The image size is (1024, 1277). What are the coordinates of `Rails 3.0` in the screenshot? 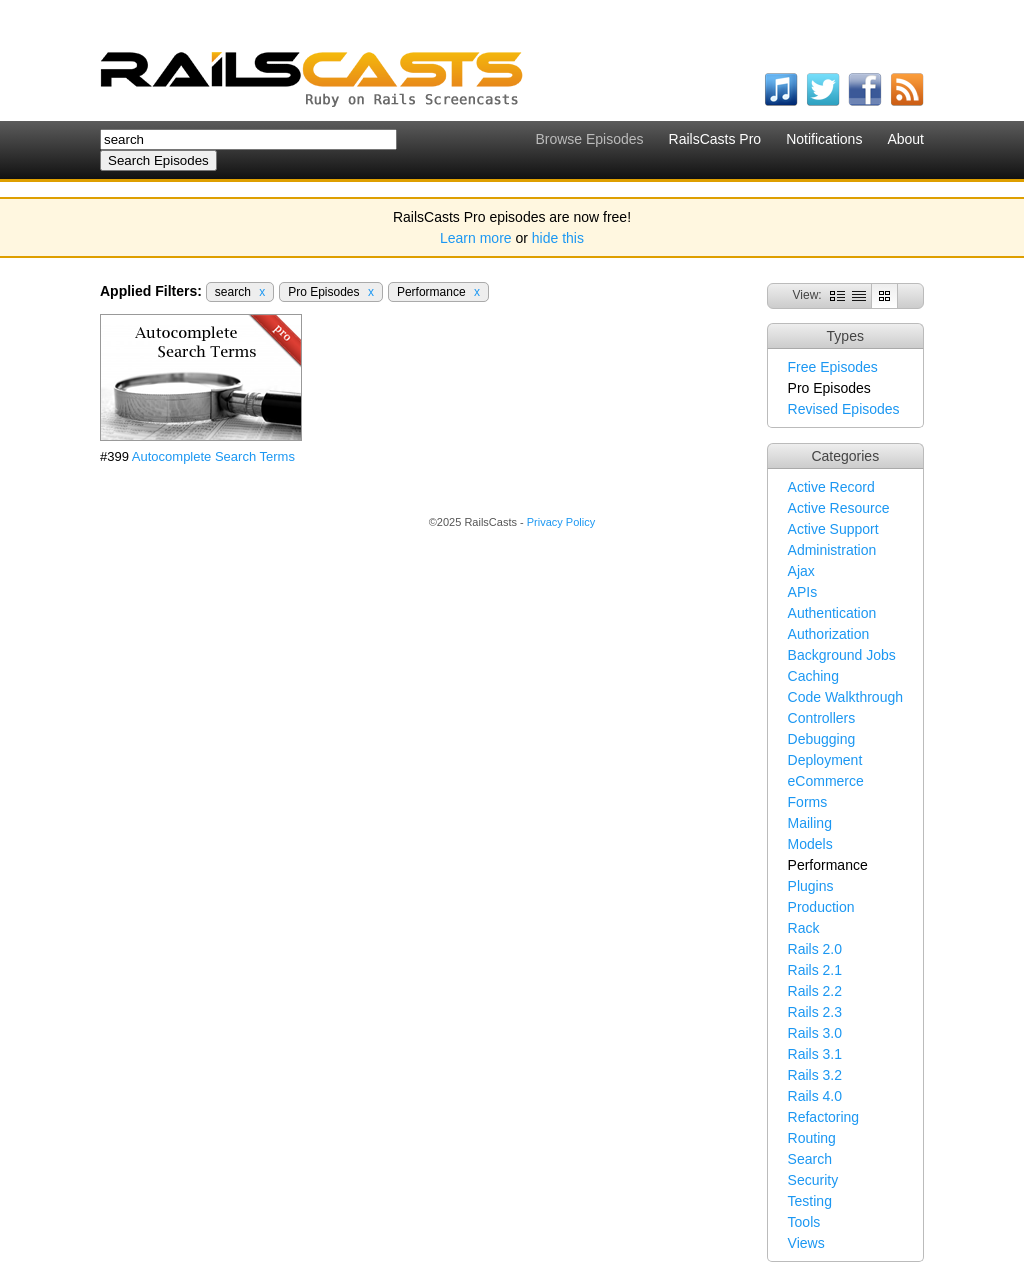 It's located at (815, 1033).